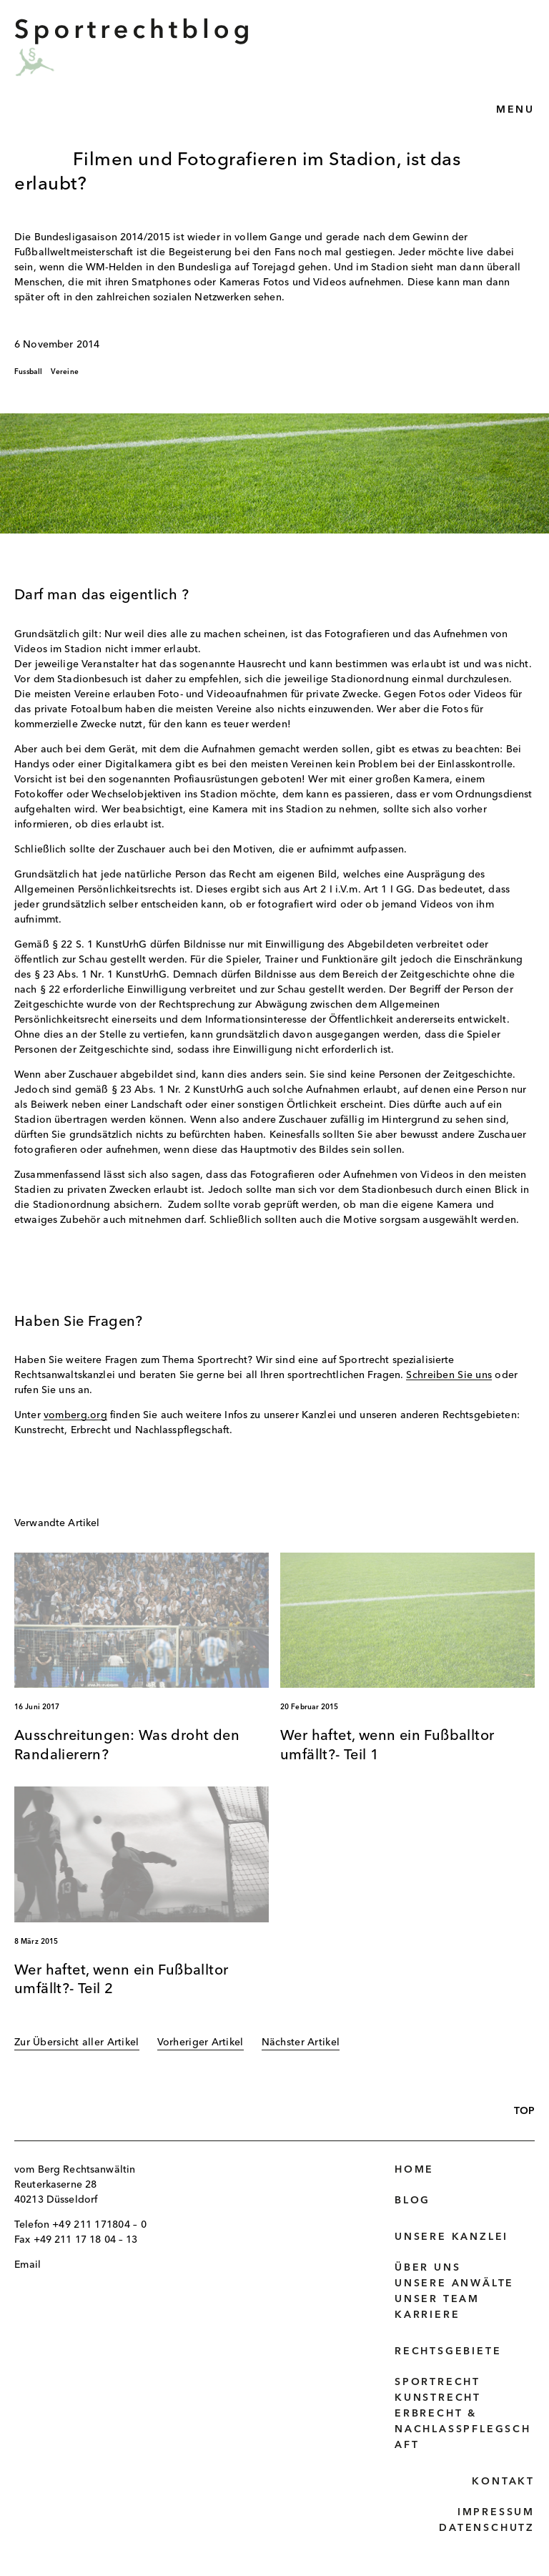 The height and width of the screenshot is (2576, 549). Describe the element at coordinates (27, 2265) in the screenshot. I see `Email` at that location.